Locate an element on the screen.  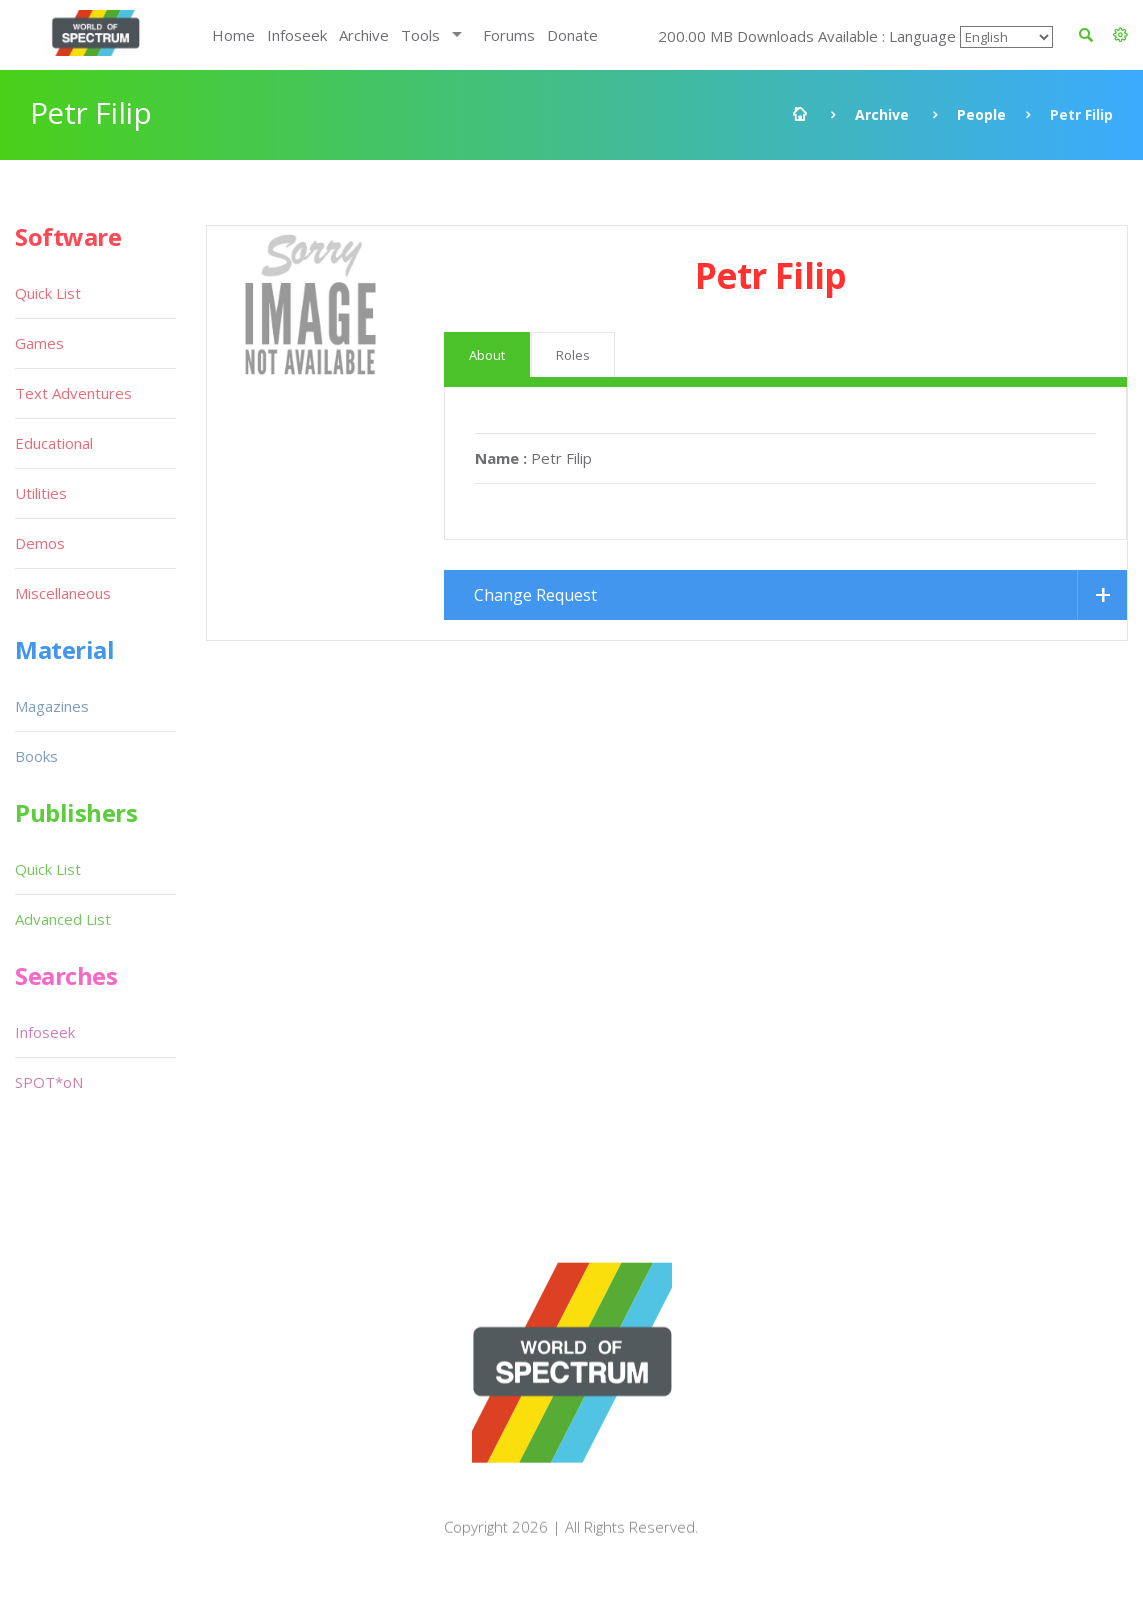
Forums is located at coordinates (509, 35).